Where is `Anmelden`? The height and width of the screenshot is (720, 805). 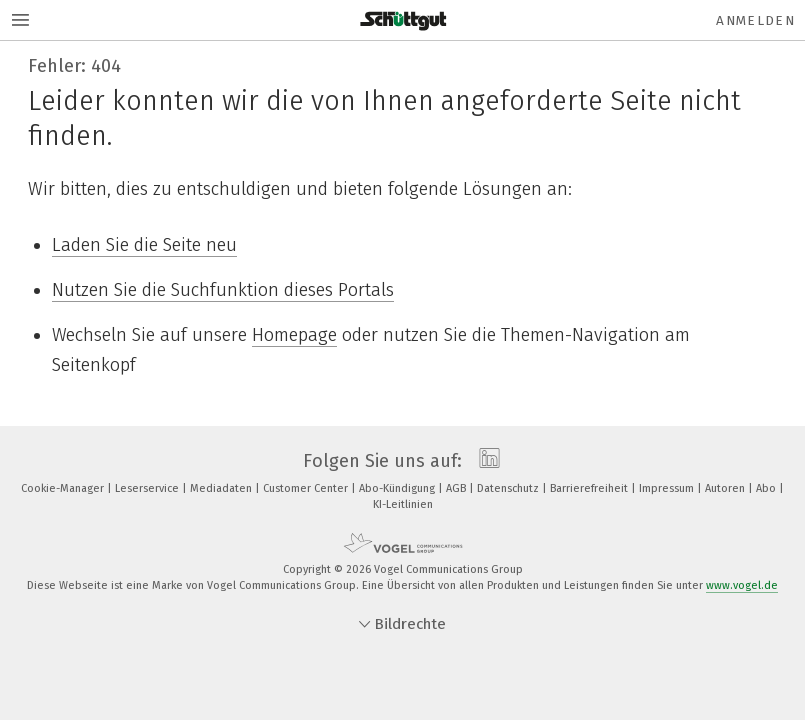 Anmelden is located at coordinates (755, 20).